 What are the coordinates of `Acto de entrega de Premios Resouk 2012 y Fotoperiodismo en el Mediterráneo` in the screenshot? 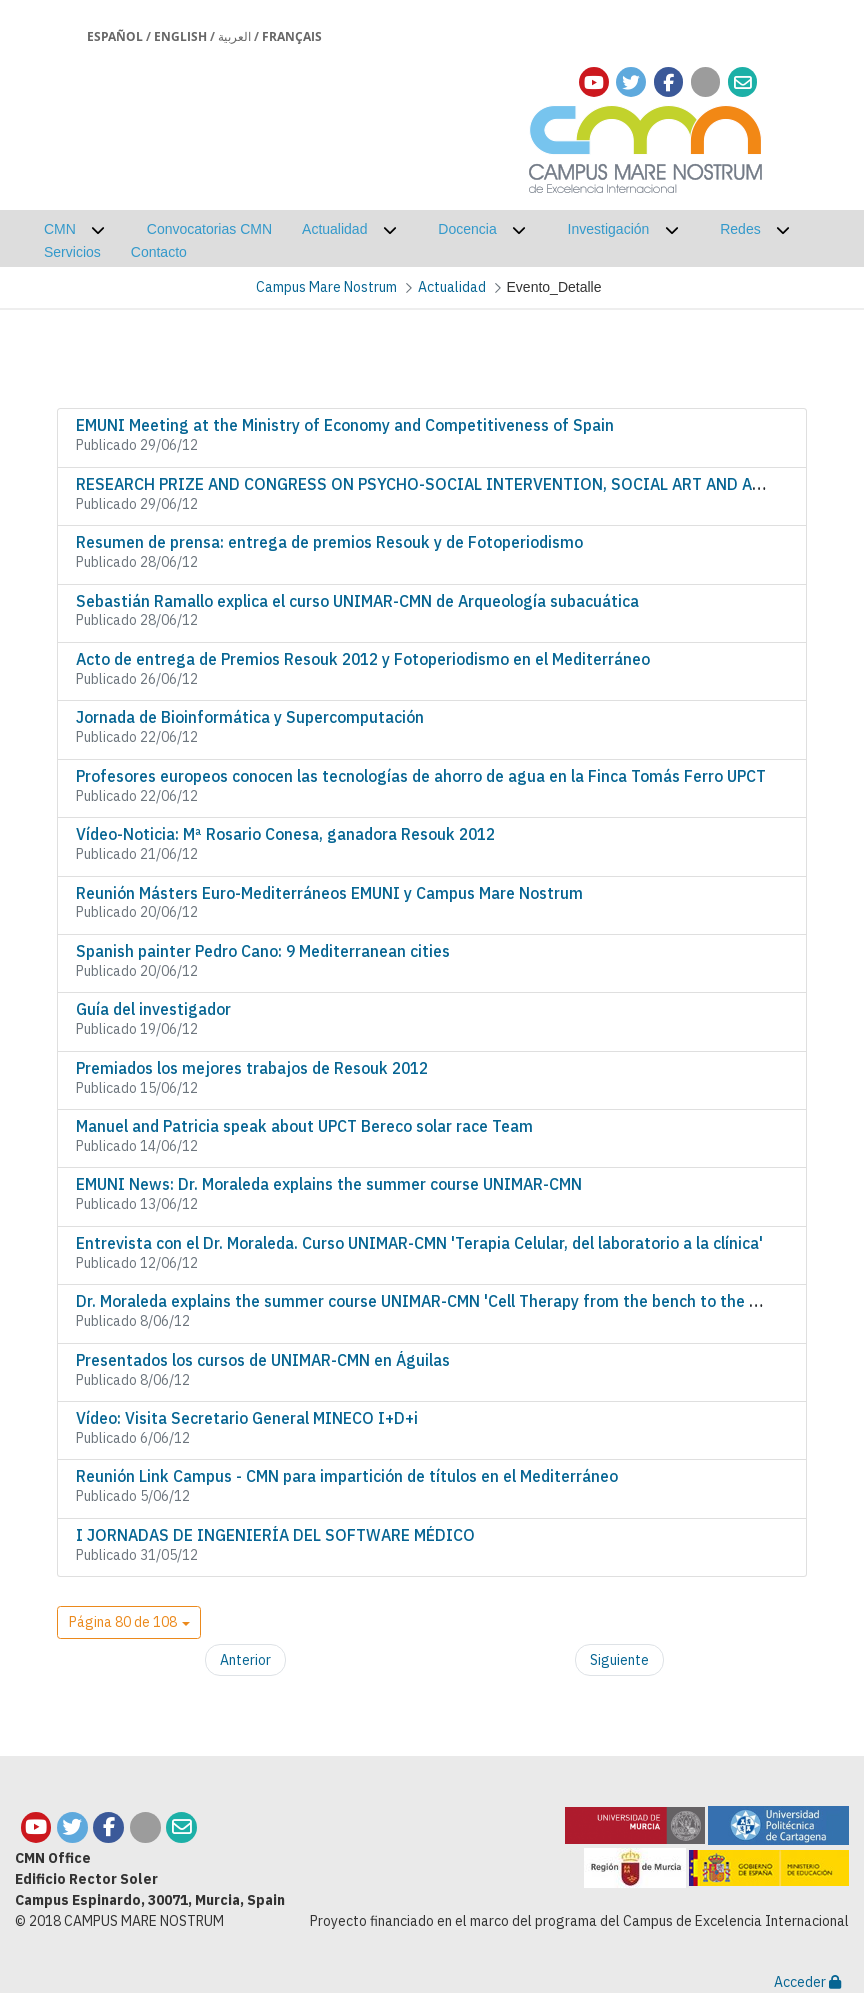 It's located at (363, 659).